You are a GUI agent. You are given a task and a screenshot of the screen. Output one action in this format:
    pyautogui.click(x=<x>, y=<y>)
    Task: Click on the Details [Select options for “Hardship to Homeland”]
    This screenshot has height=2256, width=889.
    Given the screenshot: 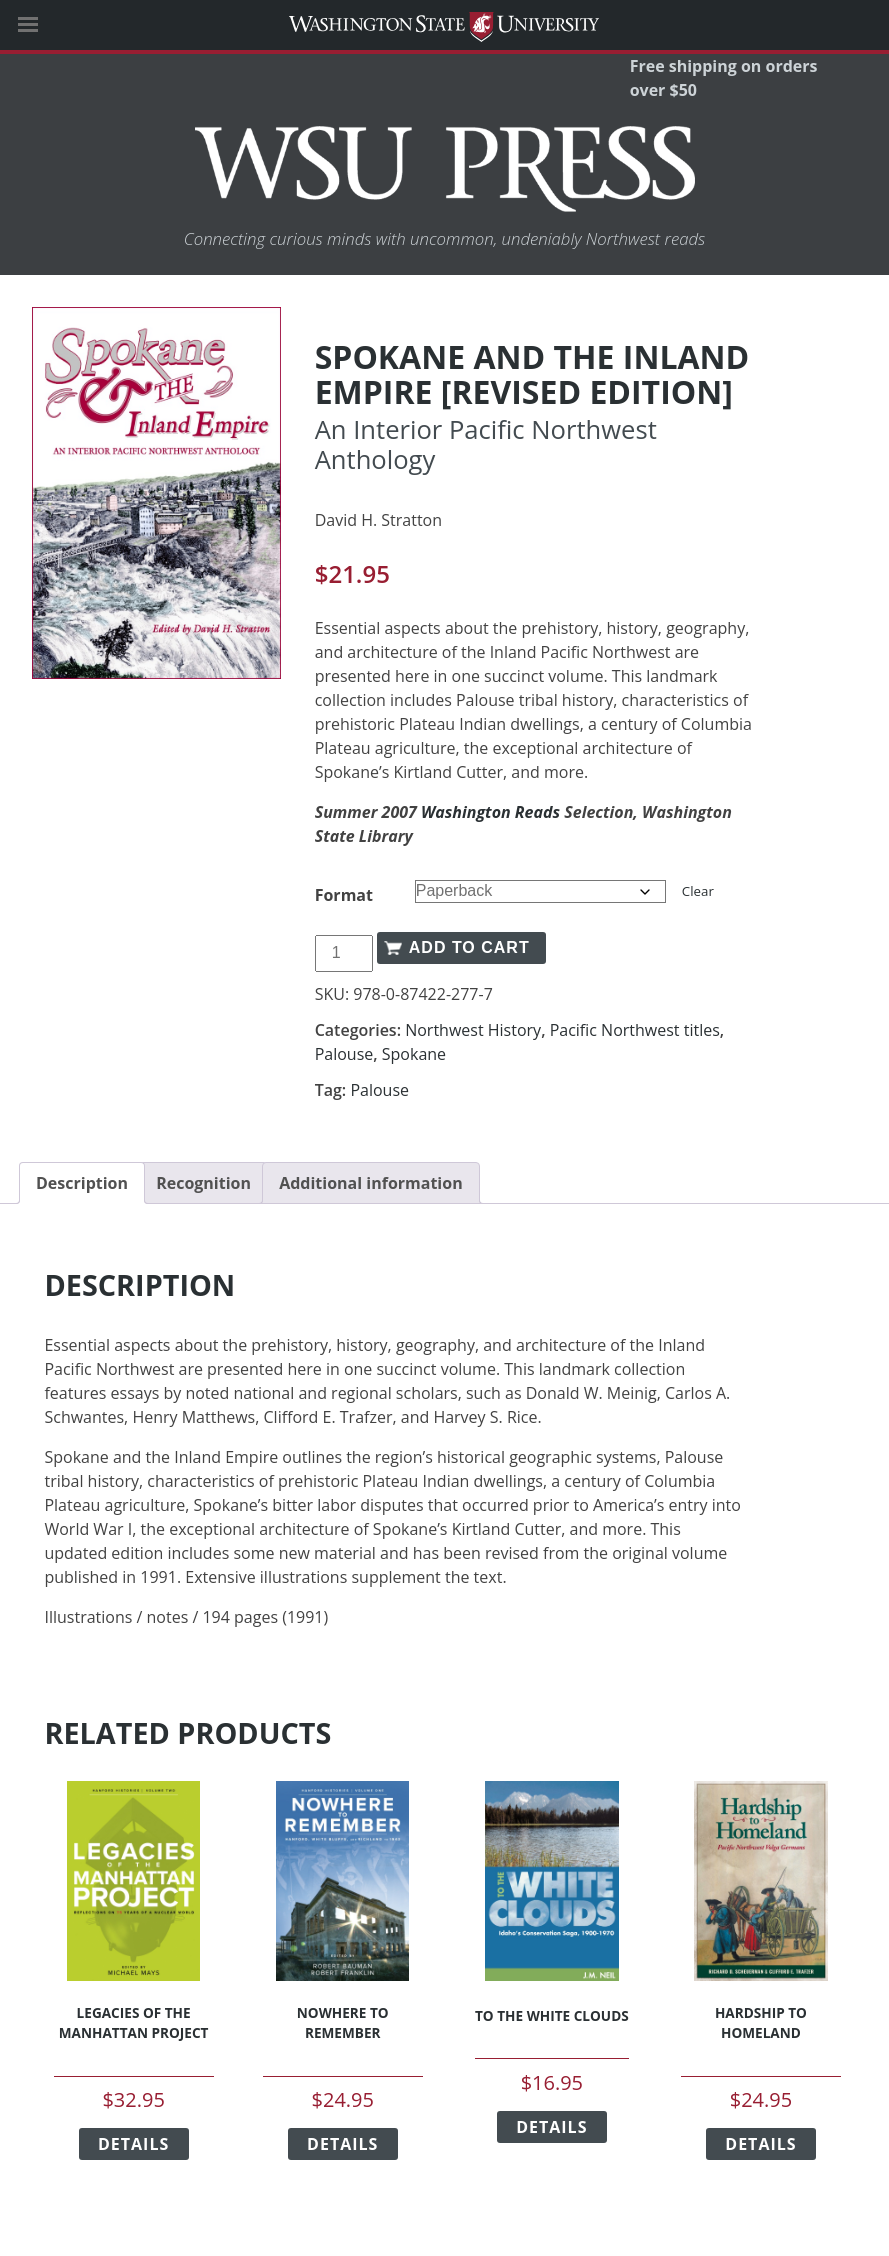 What is the action you would take?
    pyautogui.click(x=760, y=2144)
    